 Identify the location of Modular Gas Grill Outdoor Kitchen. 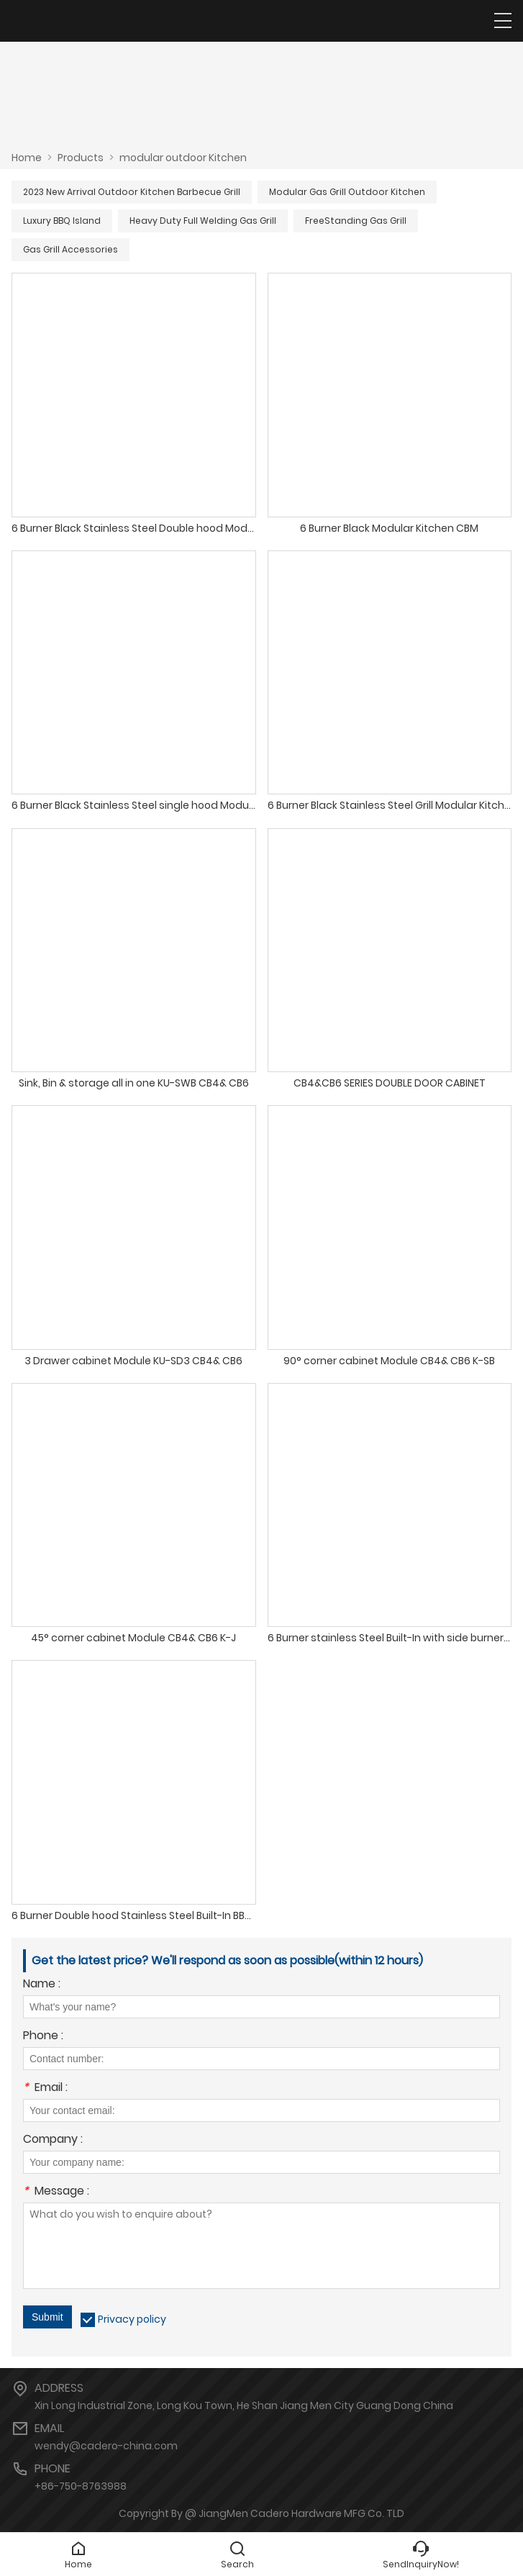
(347, 192).